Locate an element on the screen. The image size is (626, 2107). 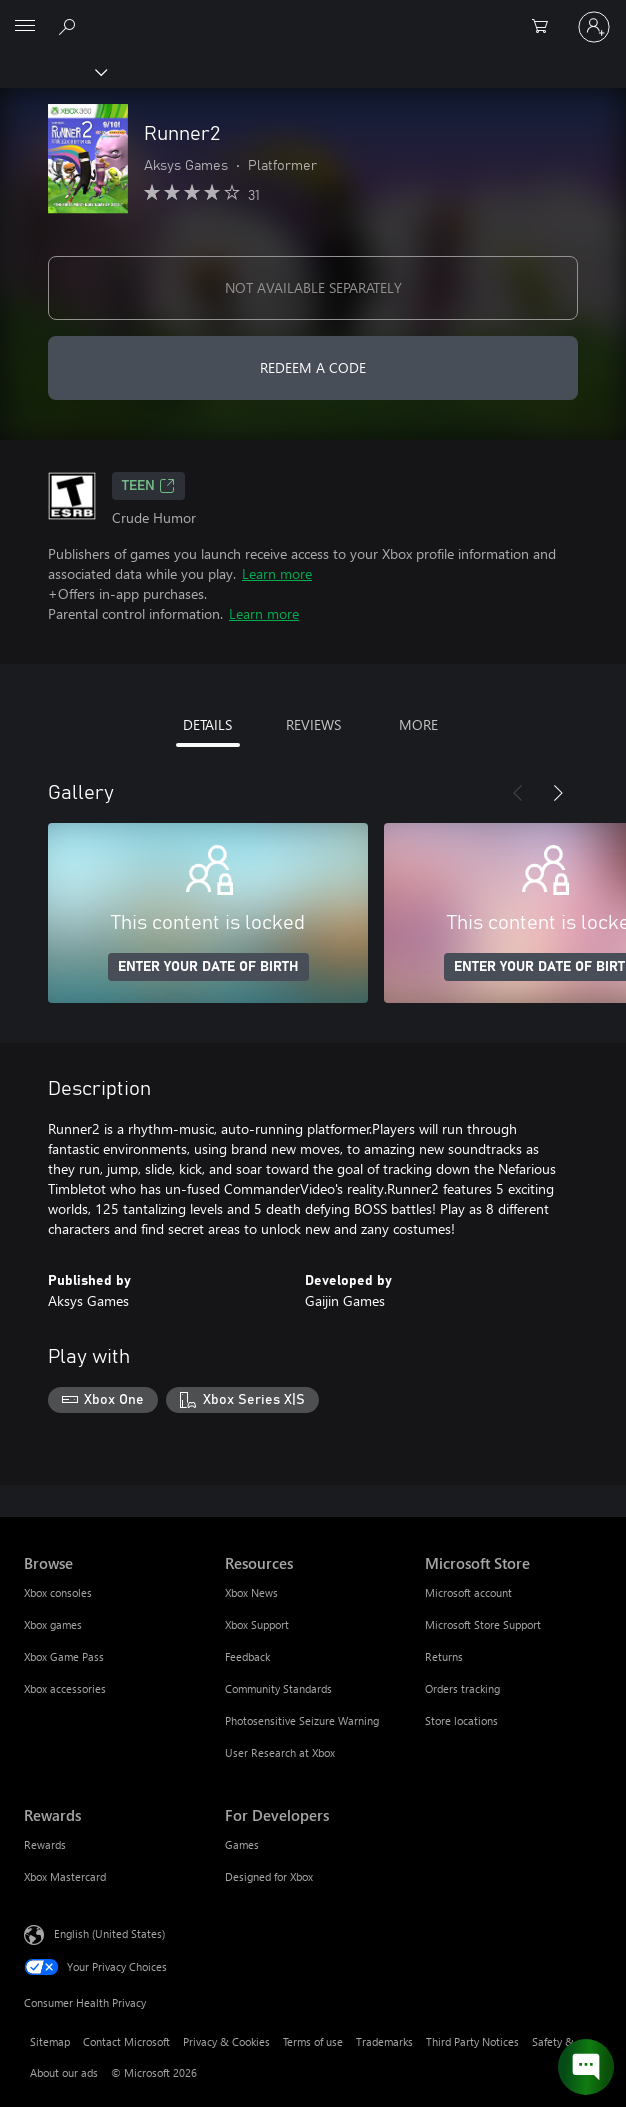
Trademarks is located at coordinates (384, 2041).